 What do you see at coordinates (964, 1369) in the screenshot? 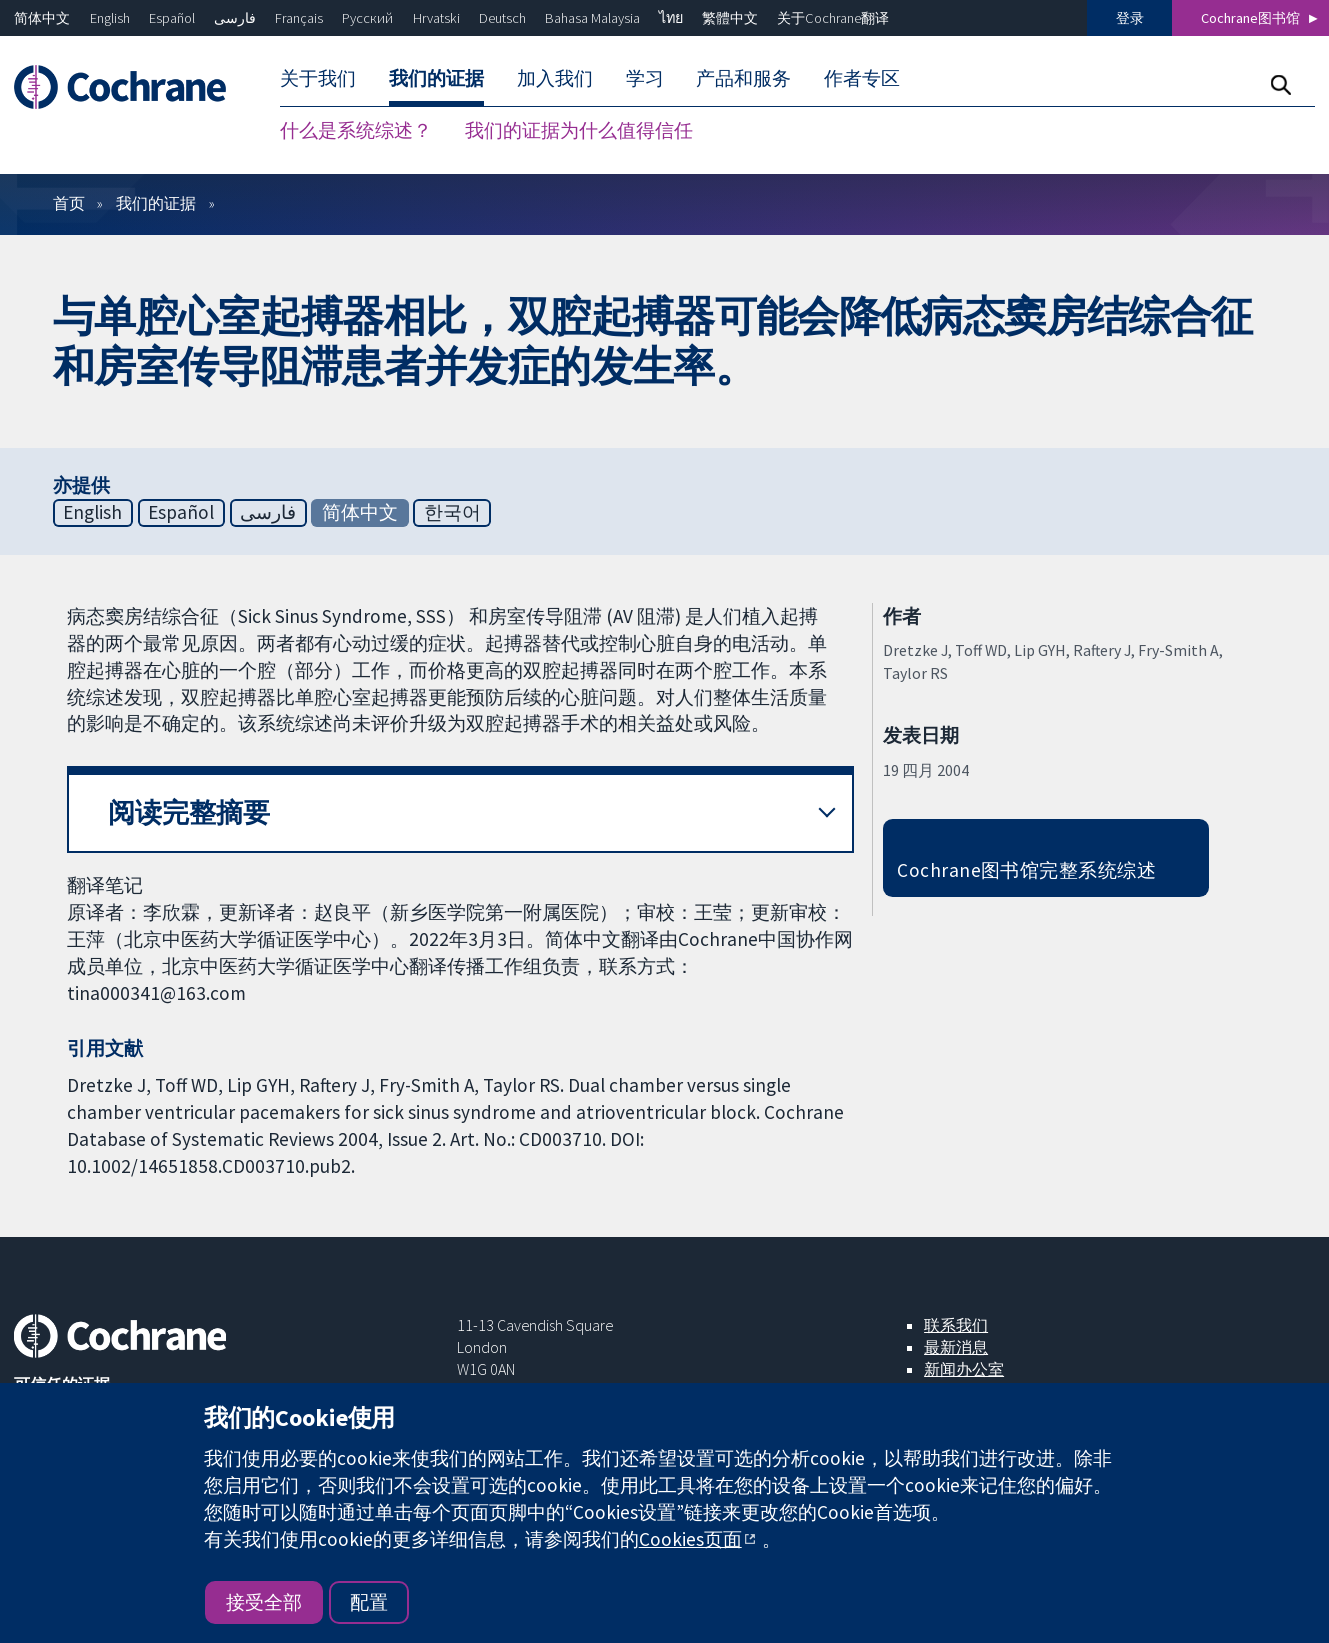
I see `新闻办公室` at bounding box center [964, 1369].